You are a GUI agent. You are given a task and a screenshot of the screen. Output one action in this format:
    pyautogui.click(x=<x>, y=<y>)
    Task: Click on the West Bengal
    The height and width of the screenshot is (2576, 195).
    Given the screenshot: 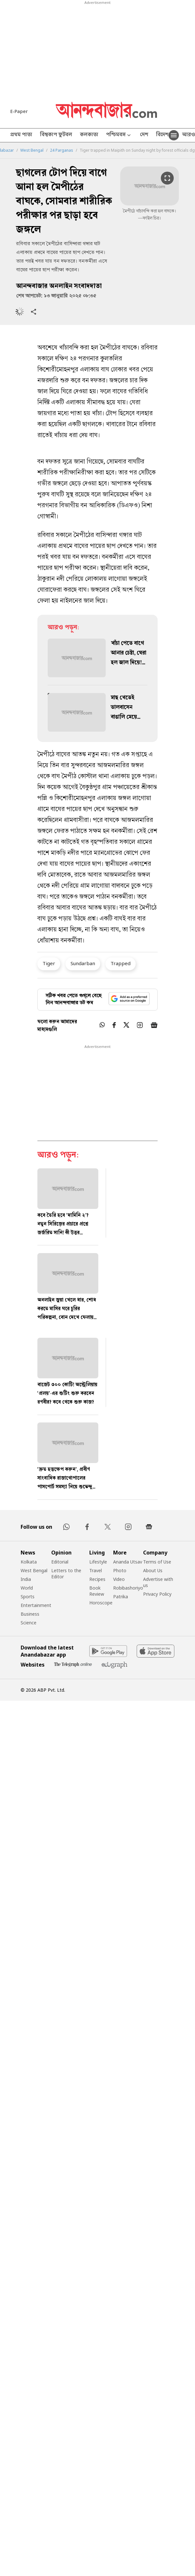 What is the action you would take?
    pyautogui.click(x=32, y=150)
    